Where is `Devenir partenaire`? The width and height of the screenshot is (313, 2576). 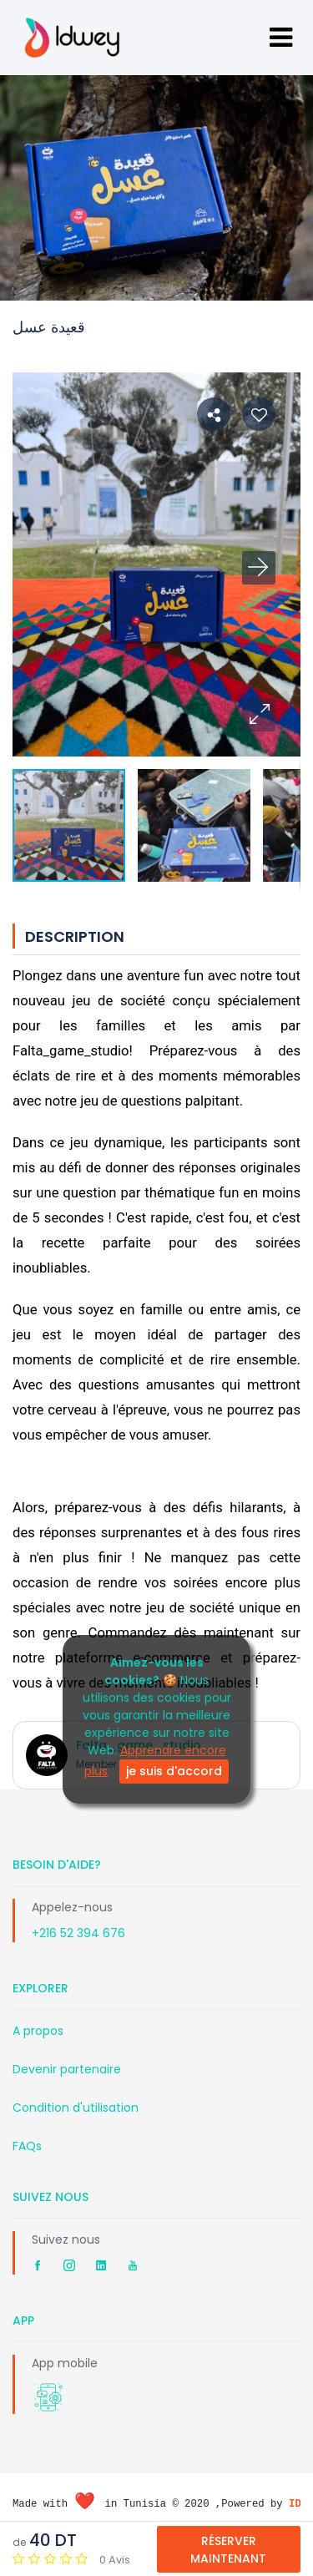
Devenir partenaire is located at coordinates (67, 2069).